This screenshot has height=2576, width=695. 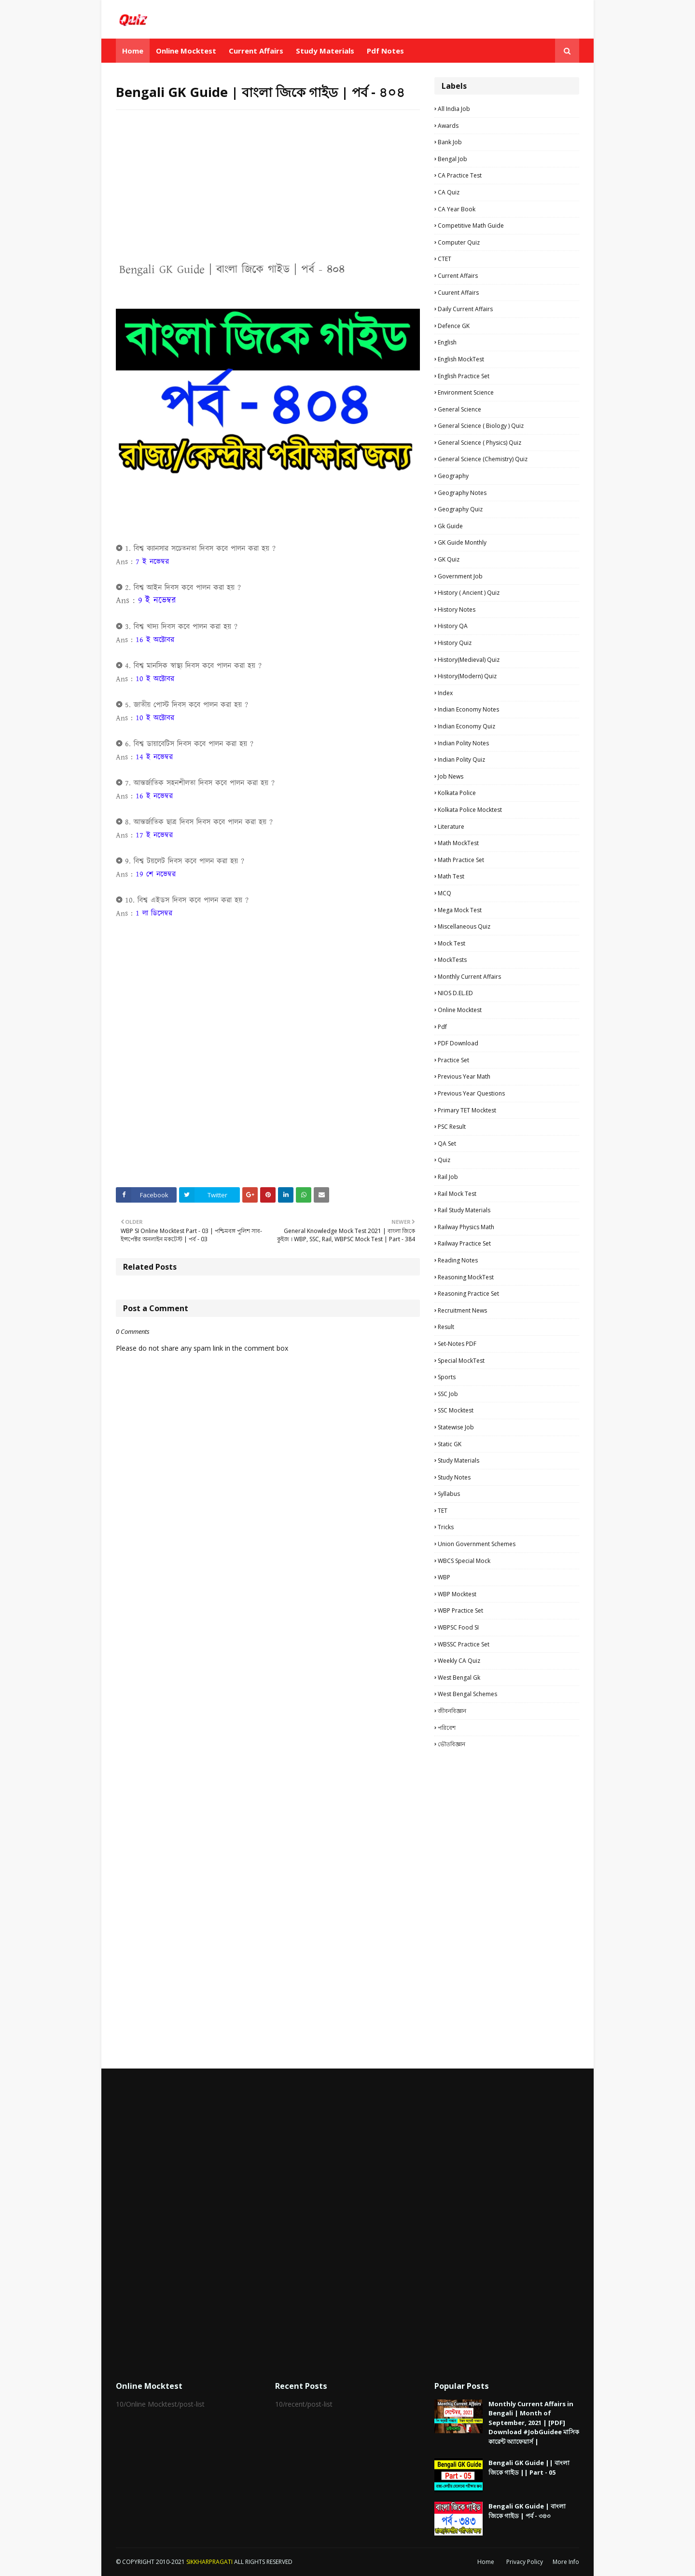 I want to click on Railway Practice Set, so click(x=464, y=1243).